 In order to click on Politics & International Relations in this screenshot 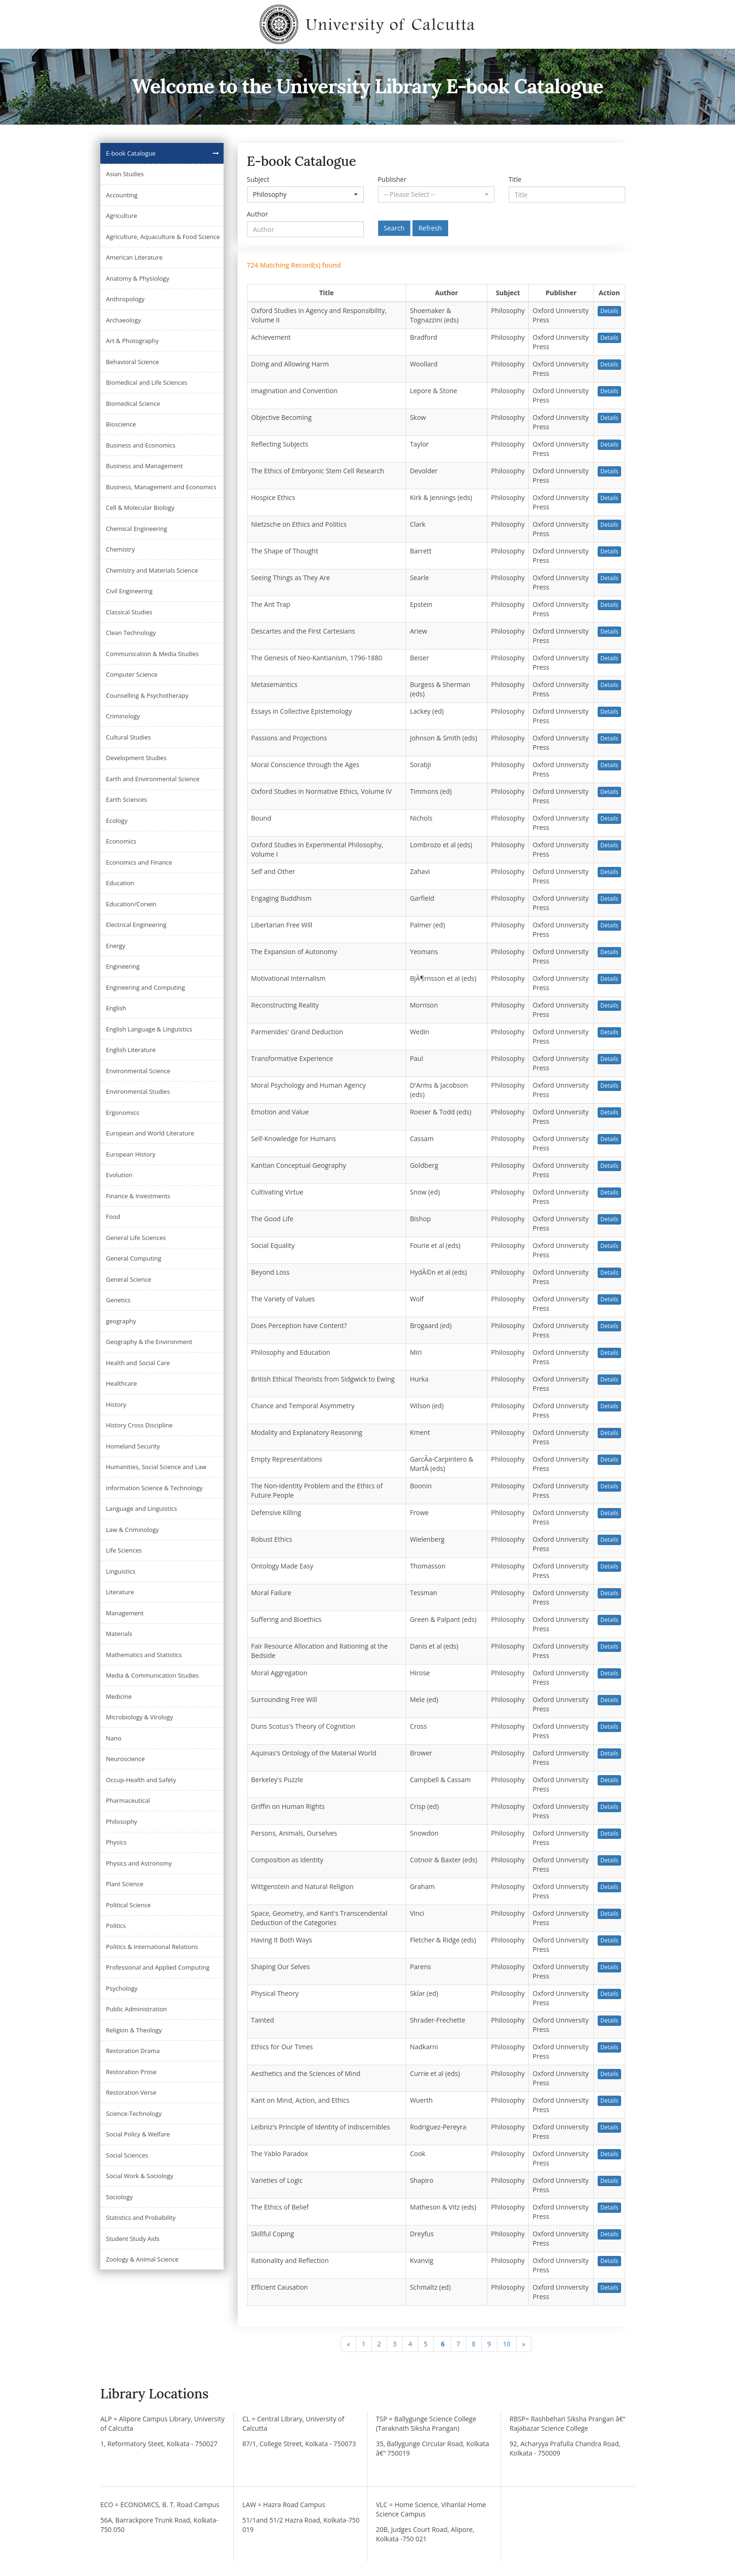, I will do `click(152, 1946)`.